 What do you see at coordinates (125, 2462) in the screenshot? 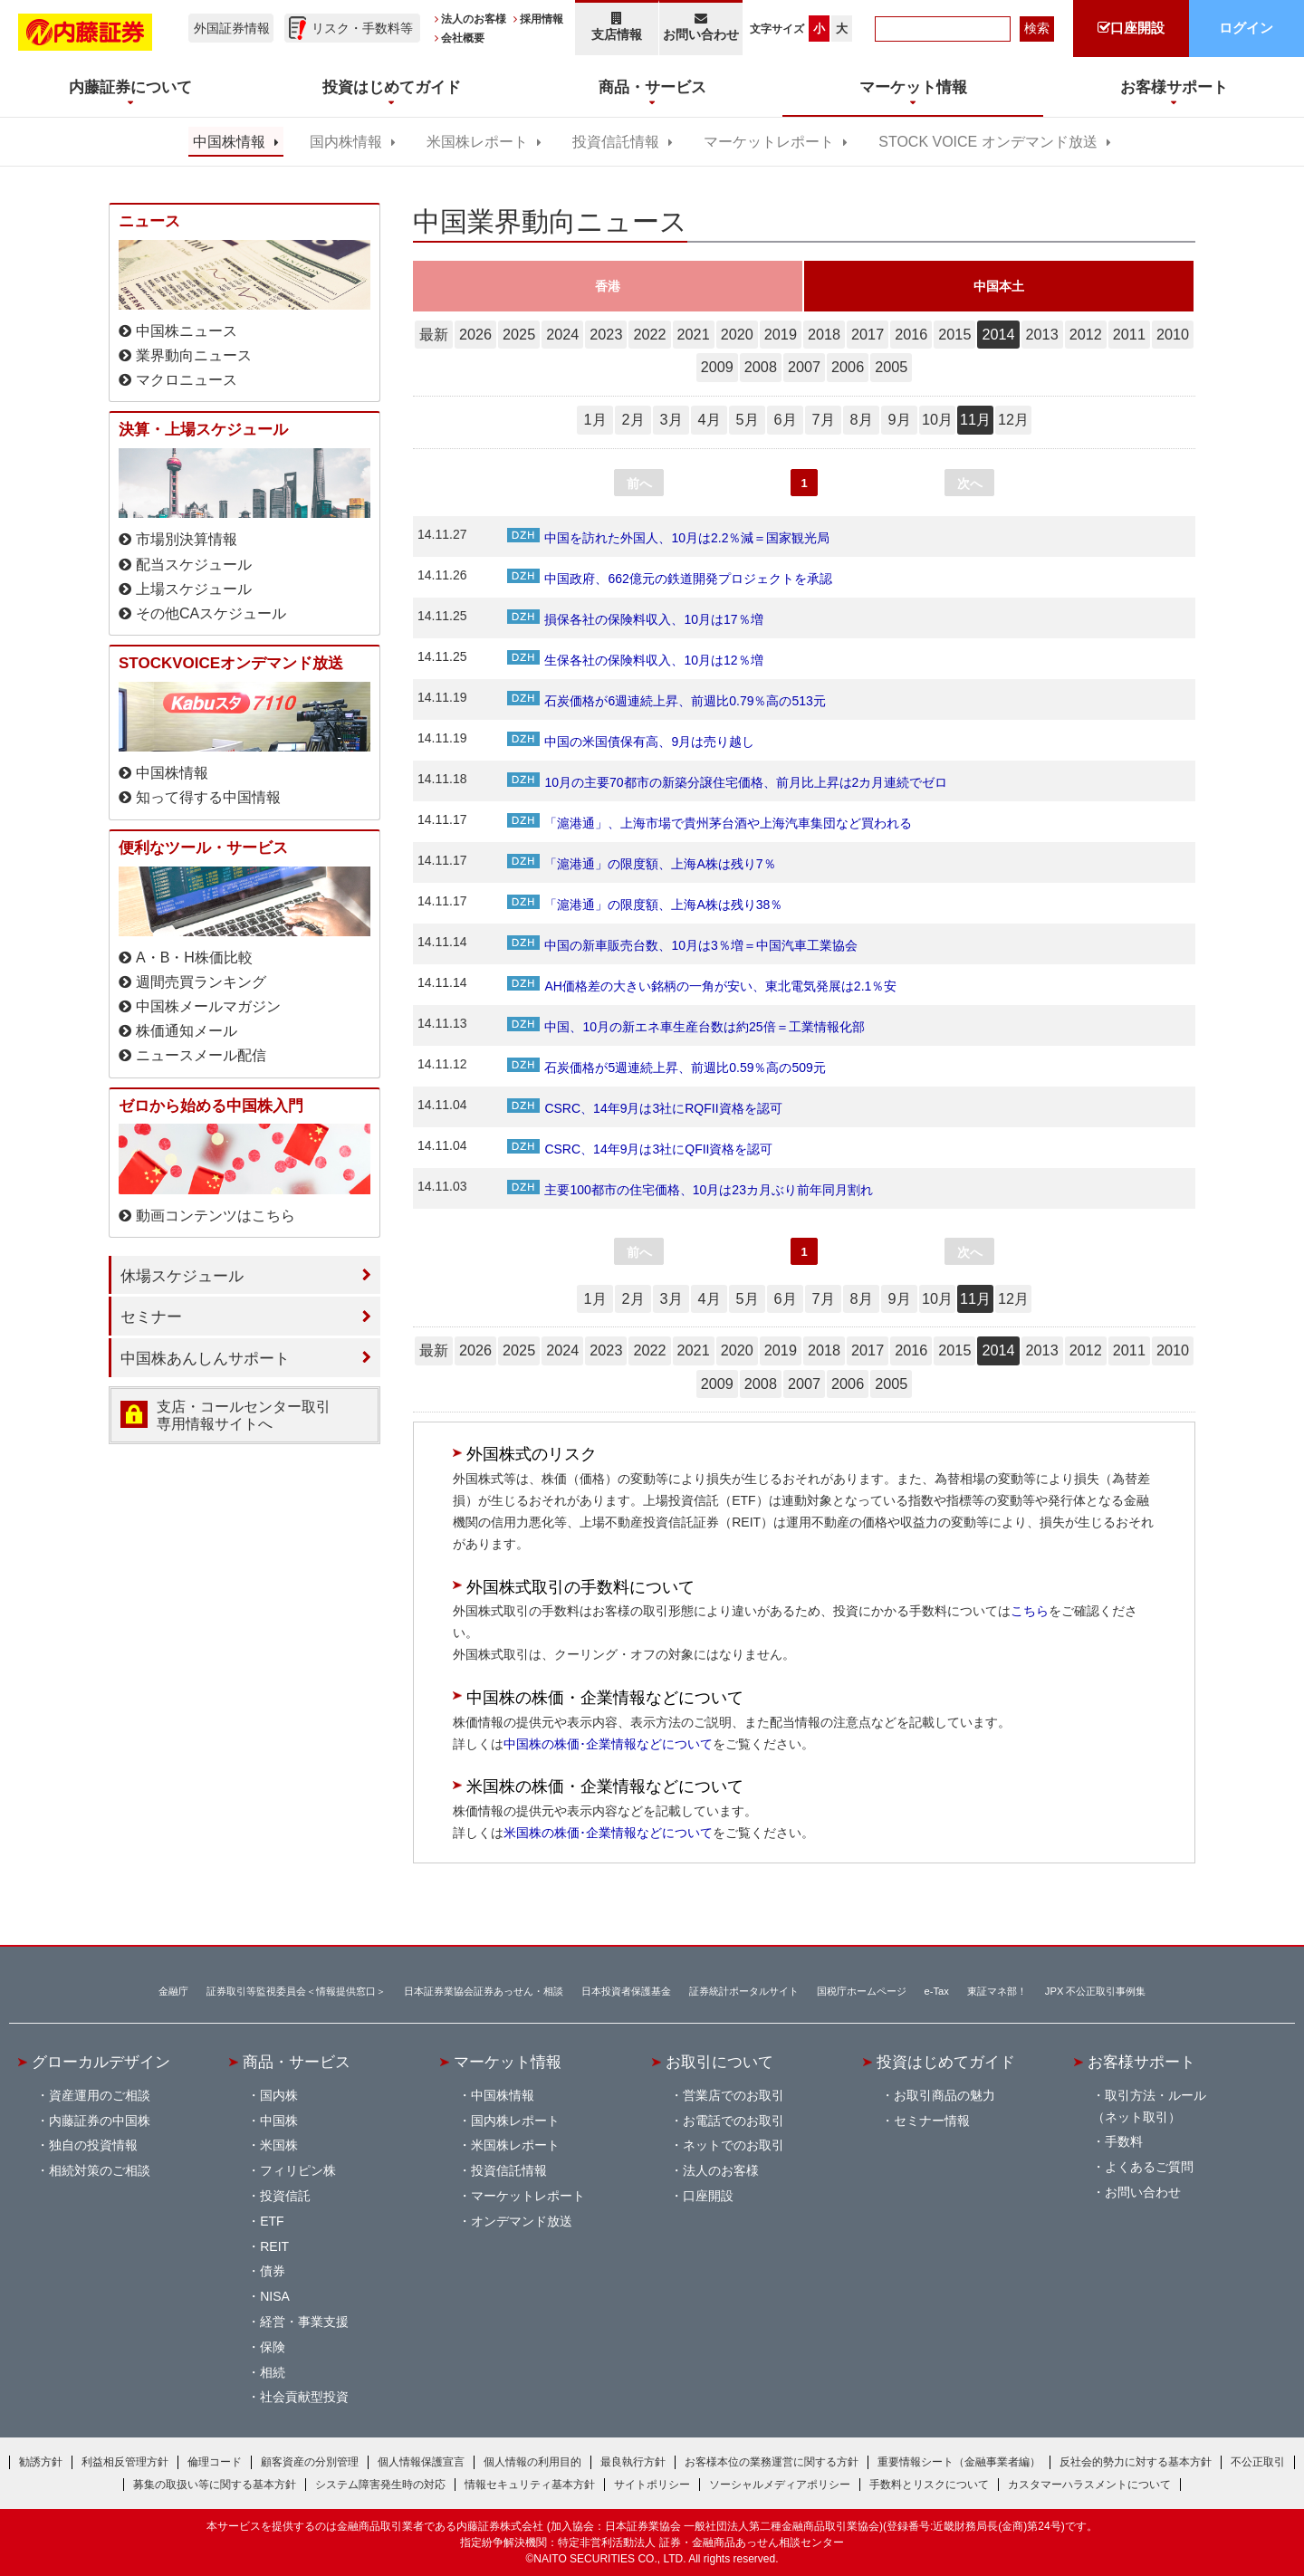
I see `利益相反管理方針` at bounding box center [125, 2462].